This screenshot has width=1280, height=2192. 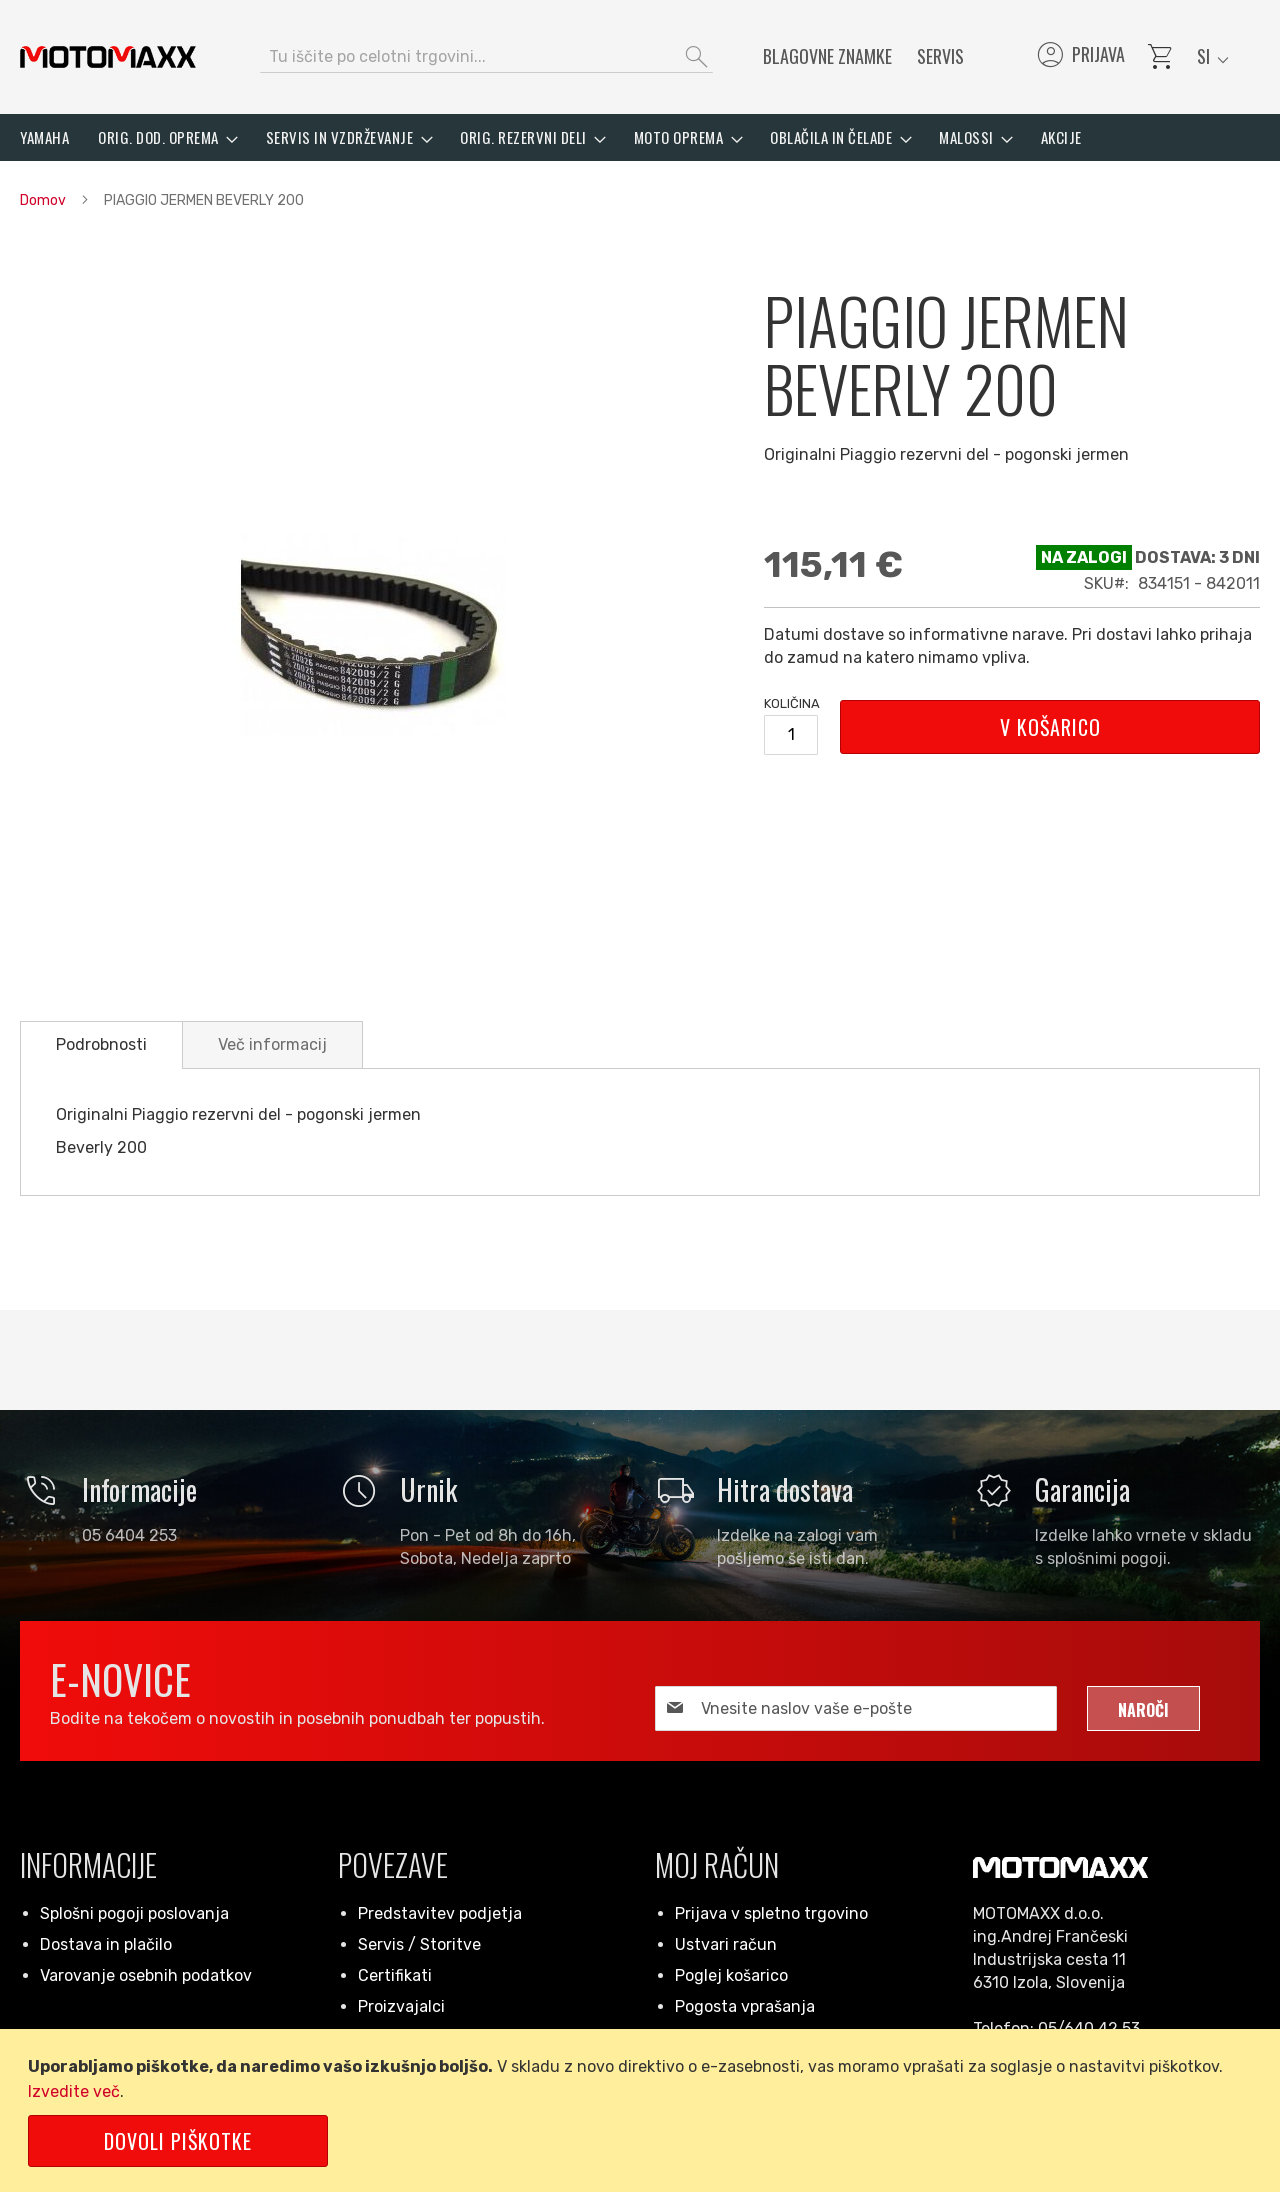 What do you see at coordinates (106, 1944) in the screenshot?
I see `Dostava in plačilo` at bounding box center [106, 1944].